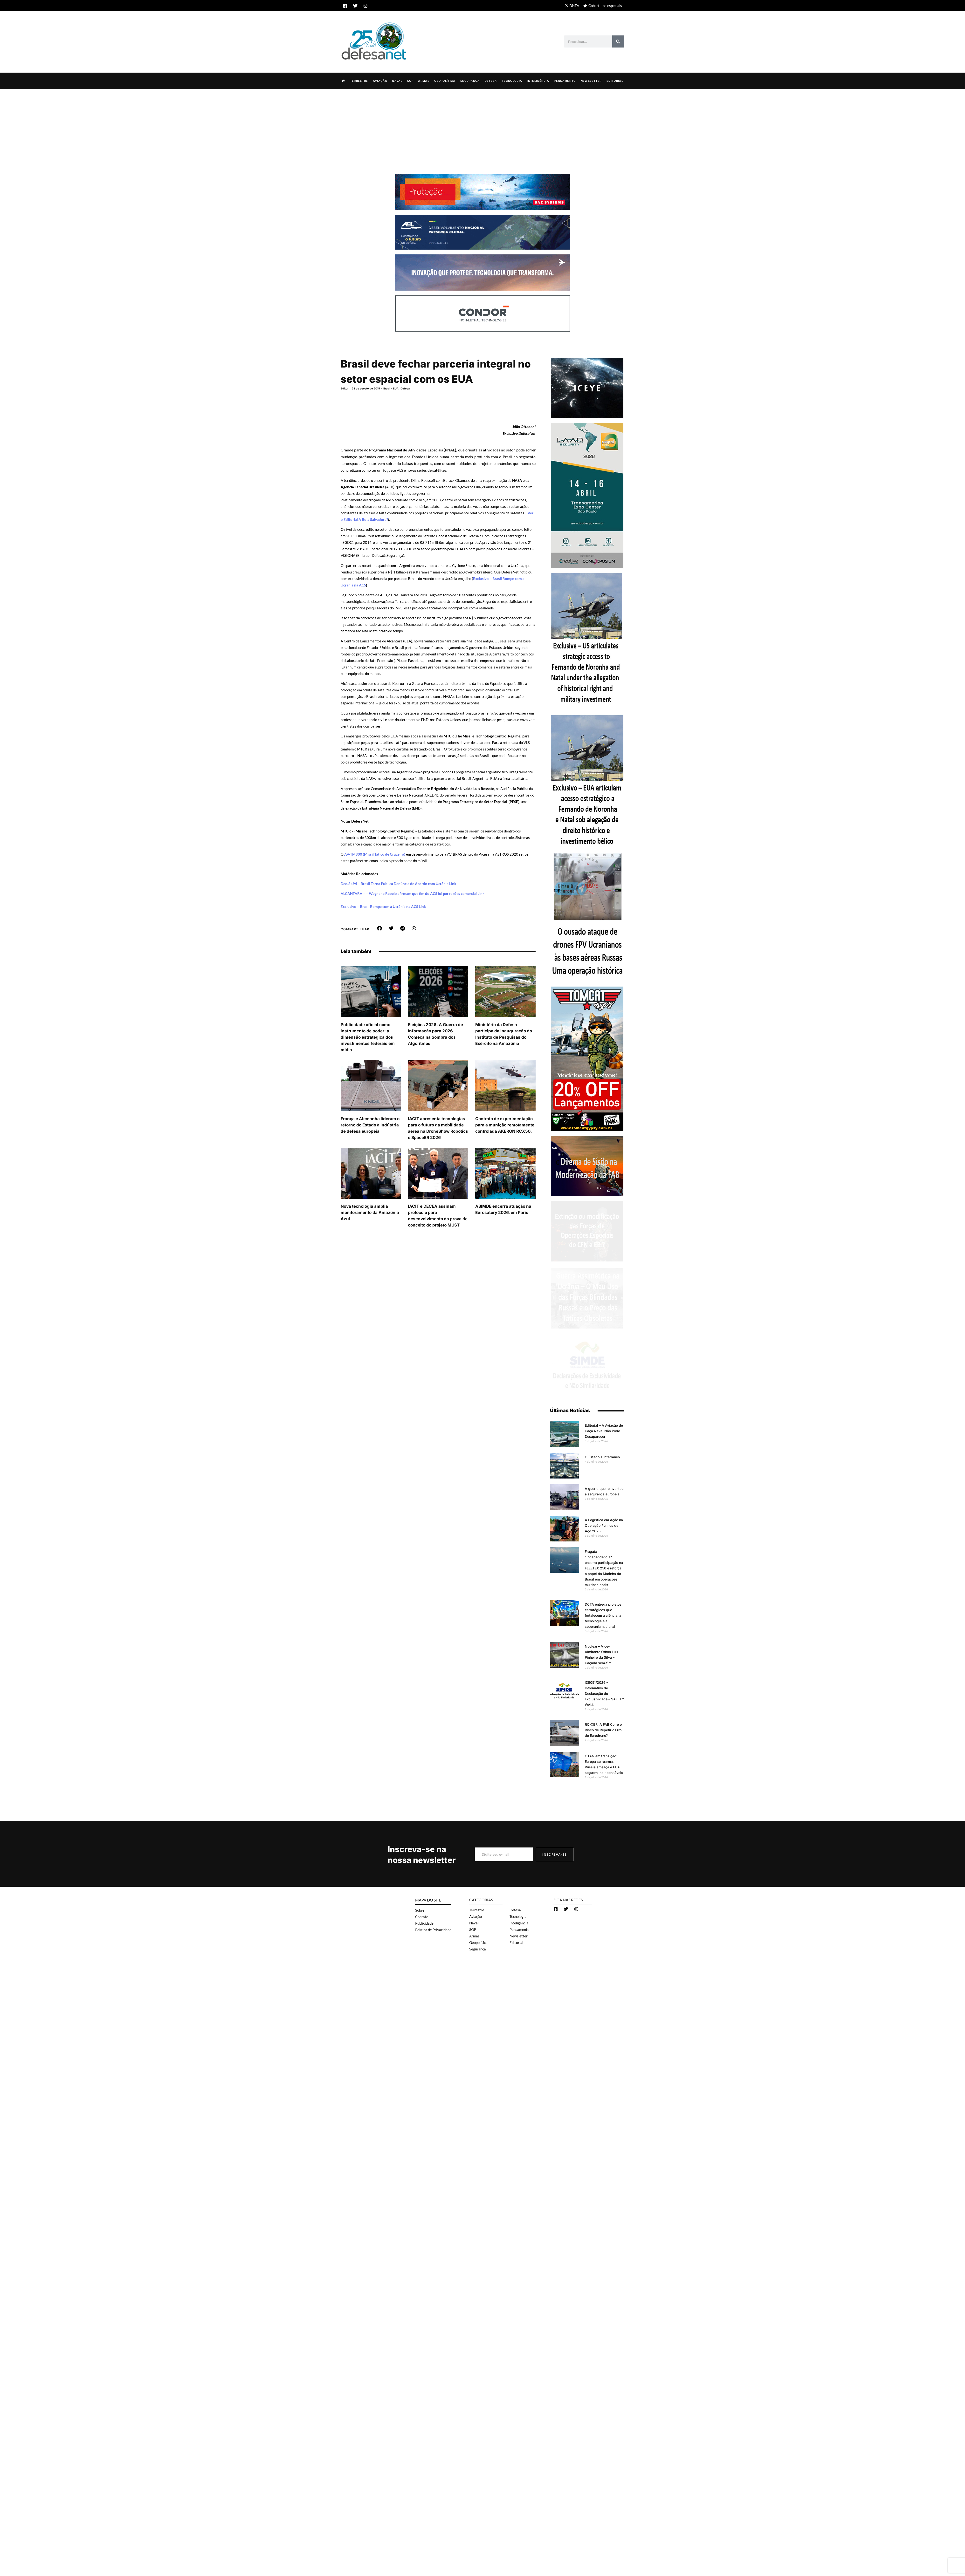 This screenshot has width=965, height=2576. I want to click on DCTA entrega projetos estratégicos que fortalecem a ciência, a tecnologia e a soberania nacional, so click(603, 1615).